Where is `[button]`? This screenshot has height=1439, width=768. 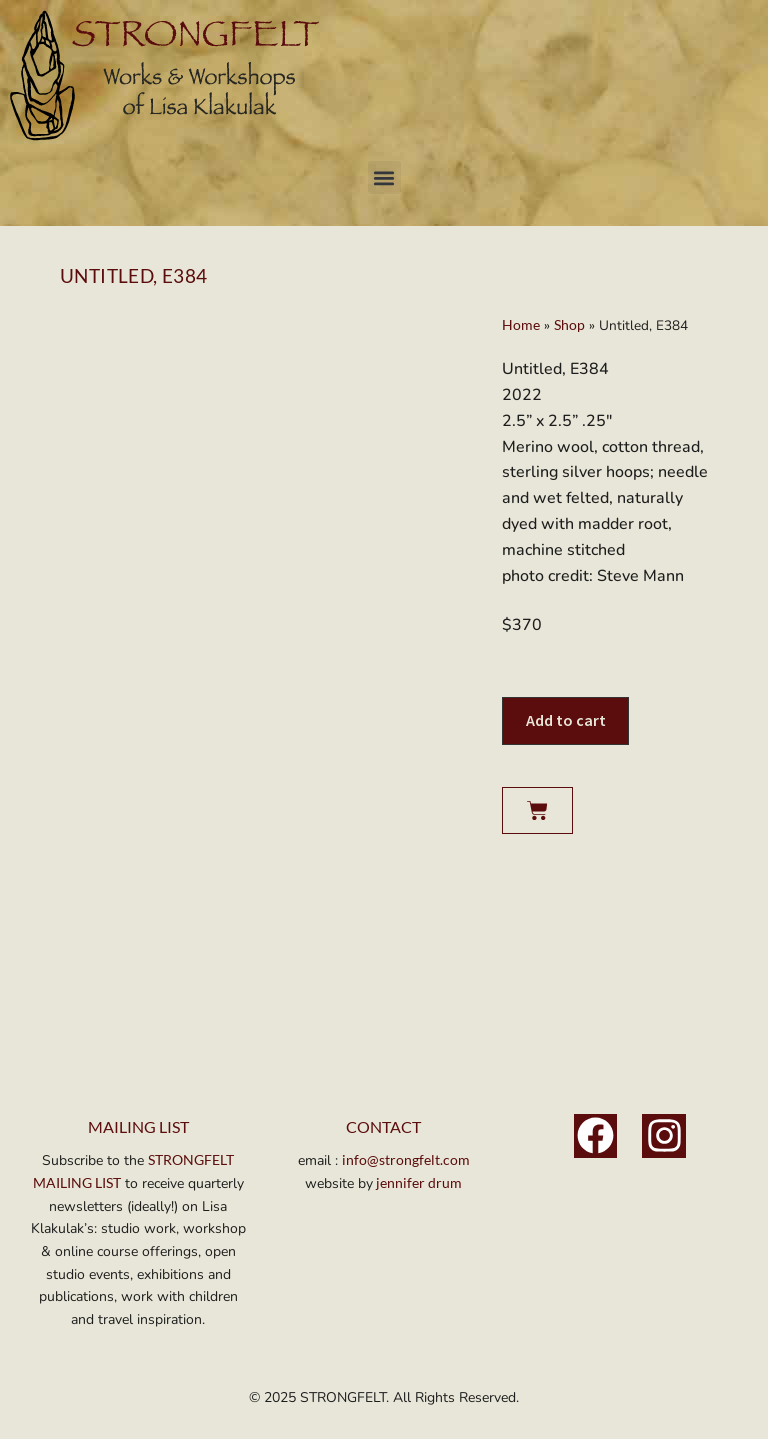 [button] is located at coordinates (384, 177).